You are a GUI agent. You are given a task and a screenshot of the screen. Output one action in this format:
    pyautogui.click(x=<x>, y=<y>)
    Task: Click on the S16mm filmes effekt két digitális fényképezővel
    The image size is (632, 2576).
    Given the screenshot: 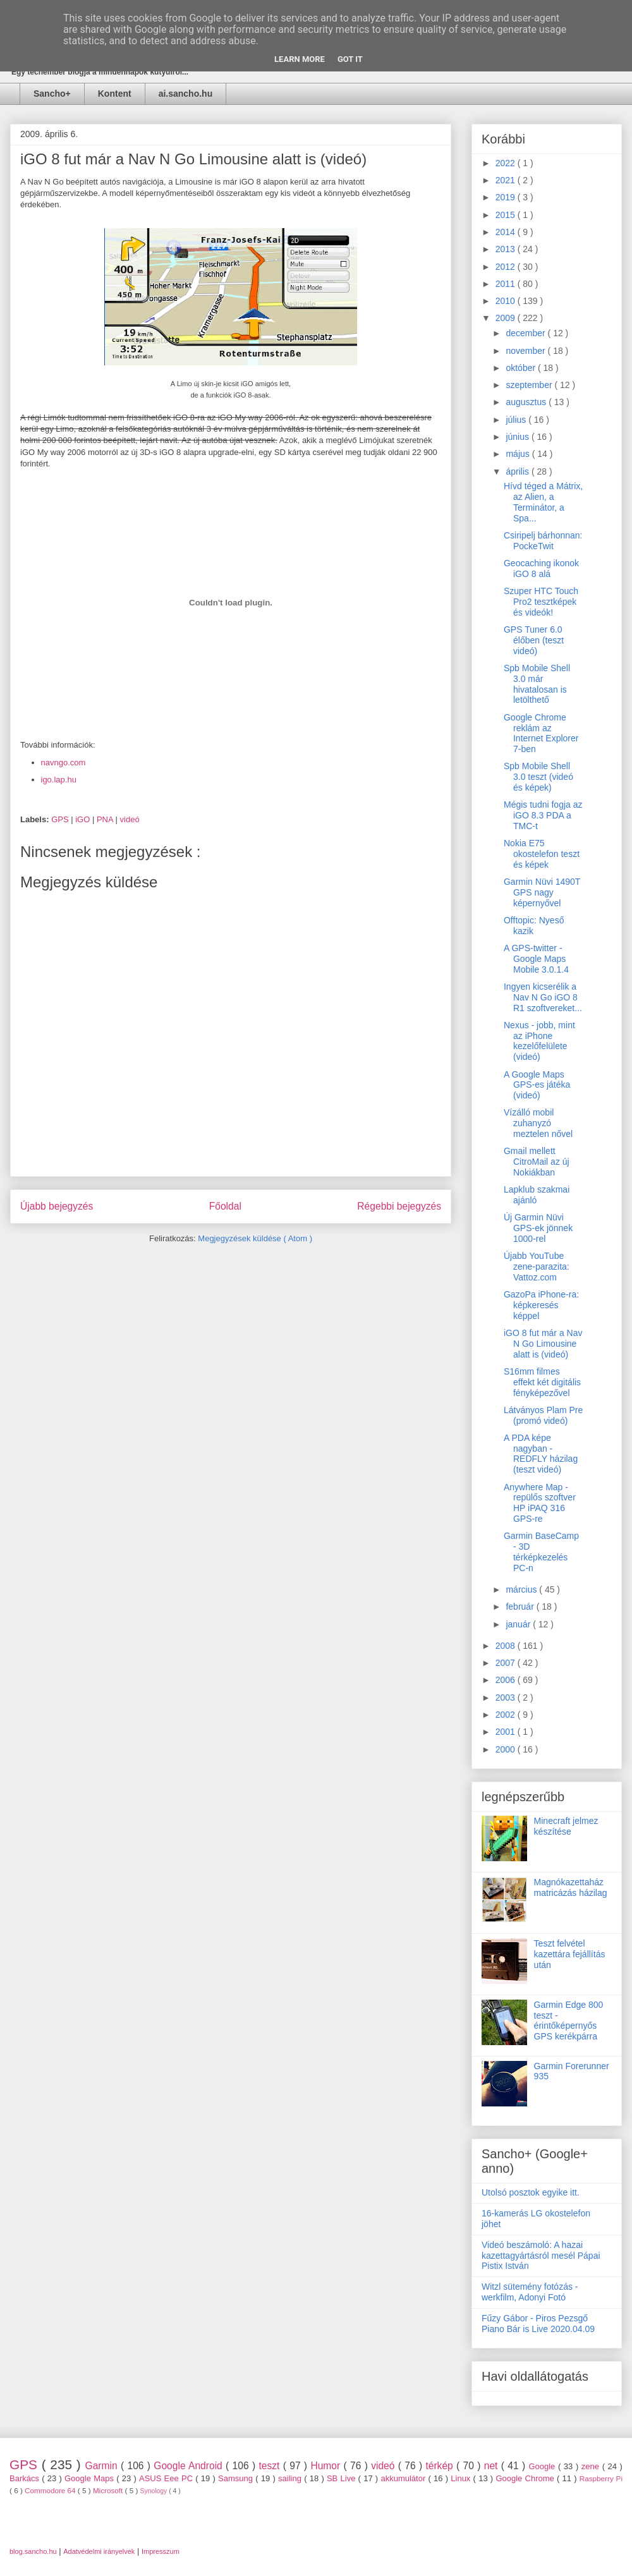 What is the action you would take?
    pyautogui.click(x=542, y=1382)
    